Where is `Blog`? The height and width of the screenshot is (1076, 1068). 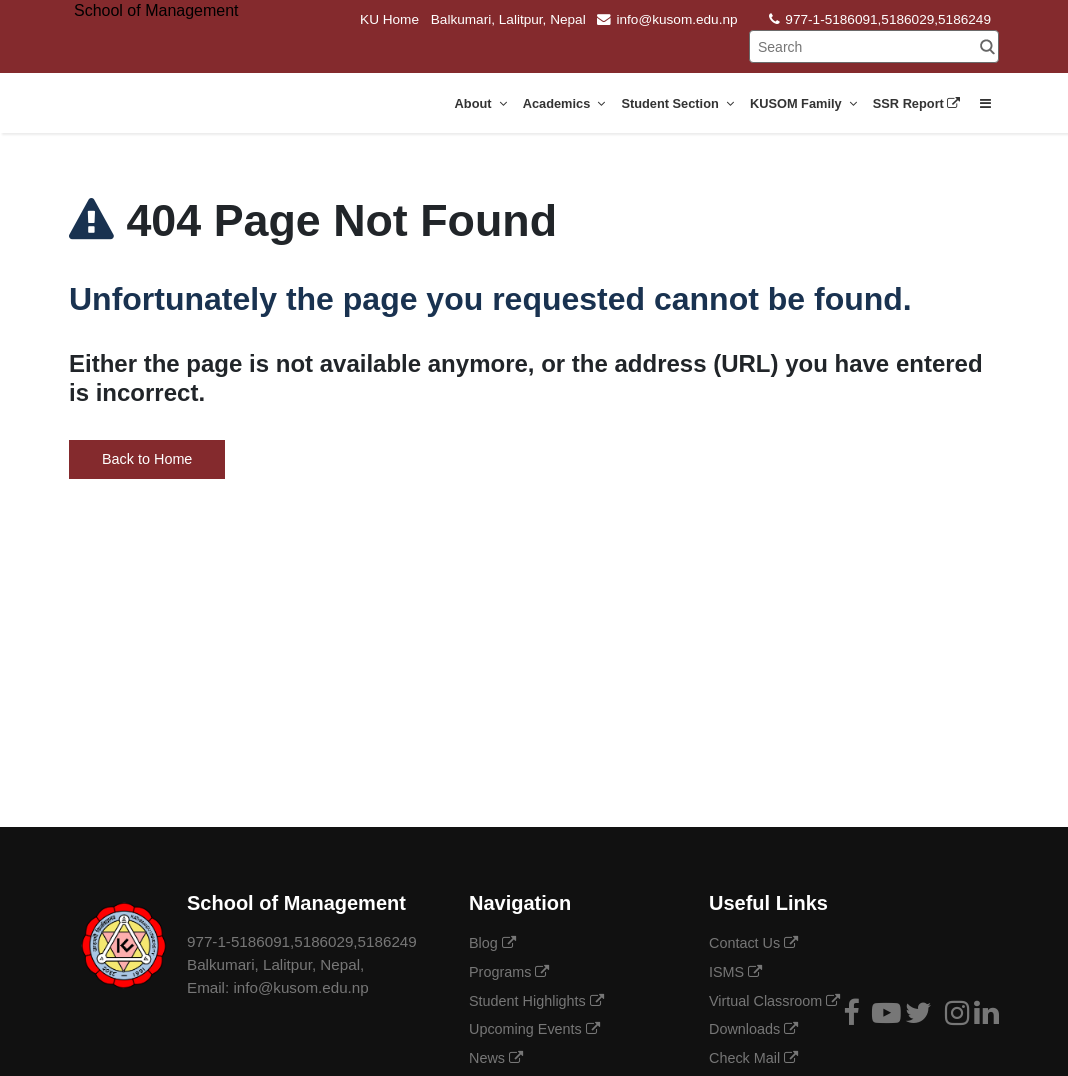
Blog is located at coordinates (492, 943).